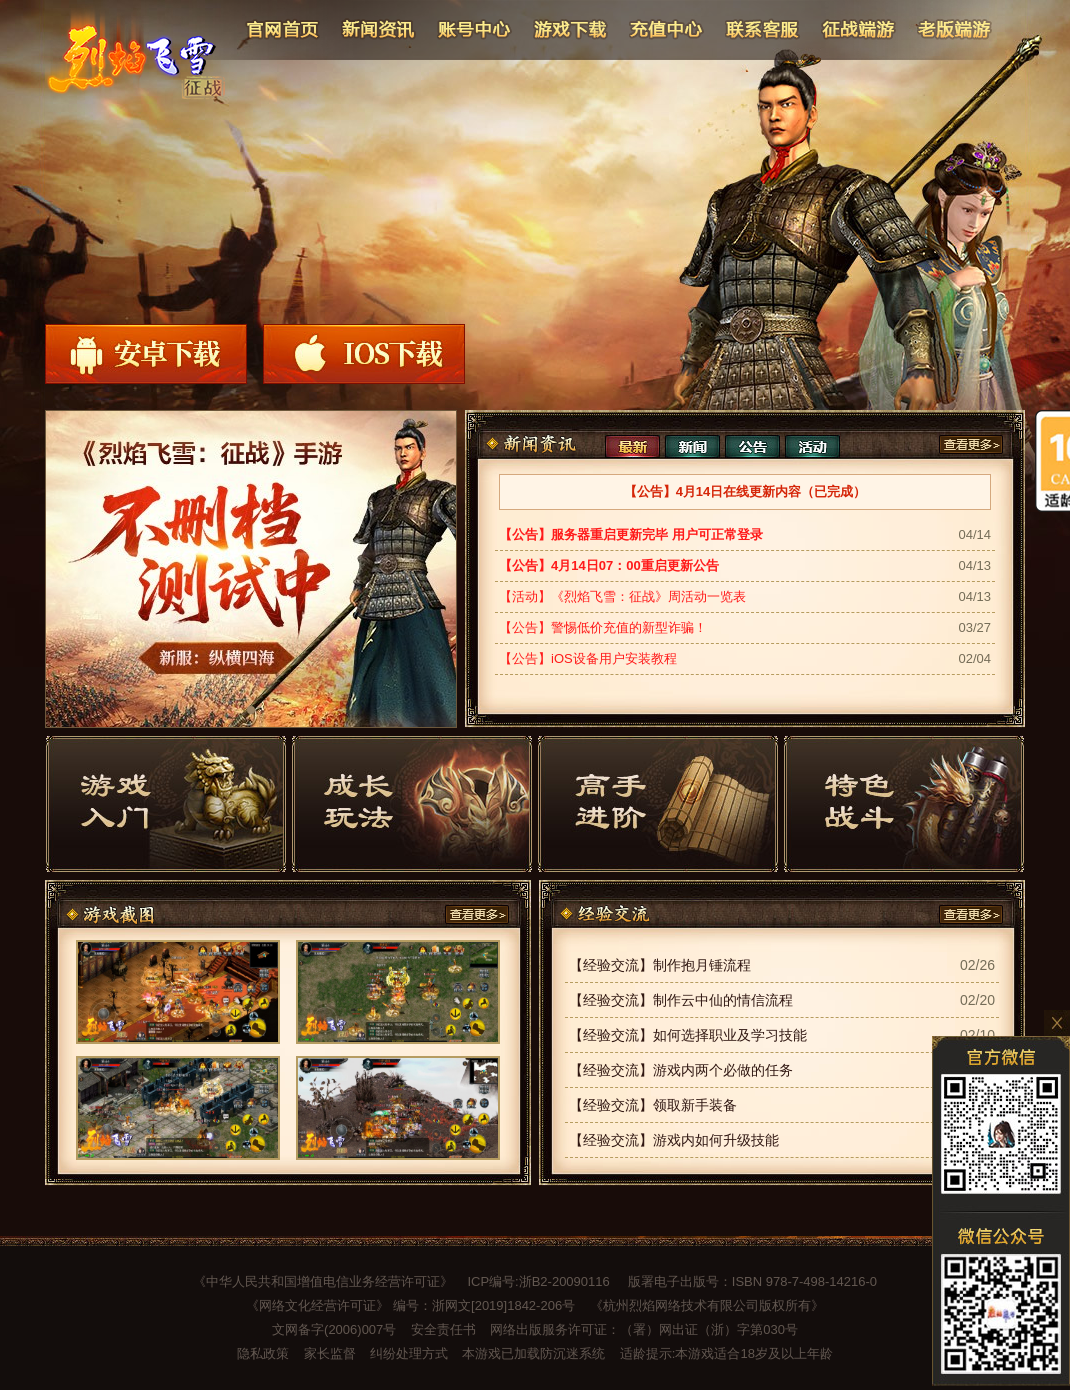  What do you see at coordinates (692, 446) in the screenshot?
I see `新闻` at bounding box center [692, 446].